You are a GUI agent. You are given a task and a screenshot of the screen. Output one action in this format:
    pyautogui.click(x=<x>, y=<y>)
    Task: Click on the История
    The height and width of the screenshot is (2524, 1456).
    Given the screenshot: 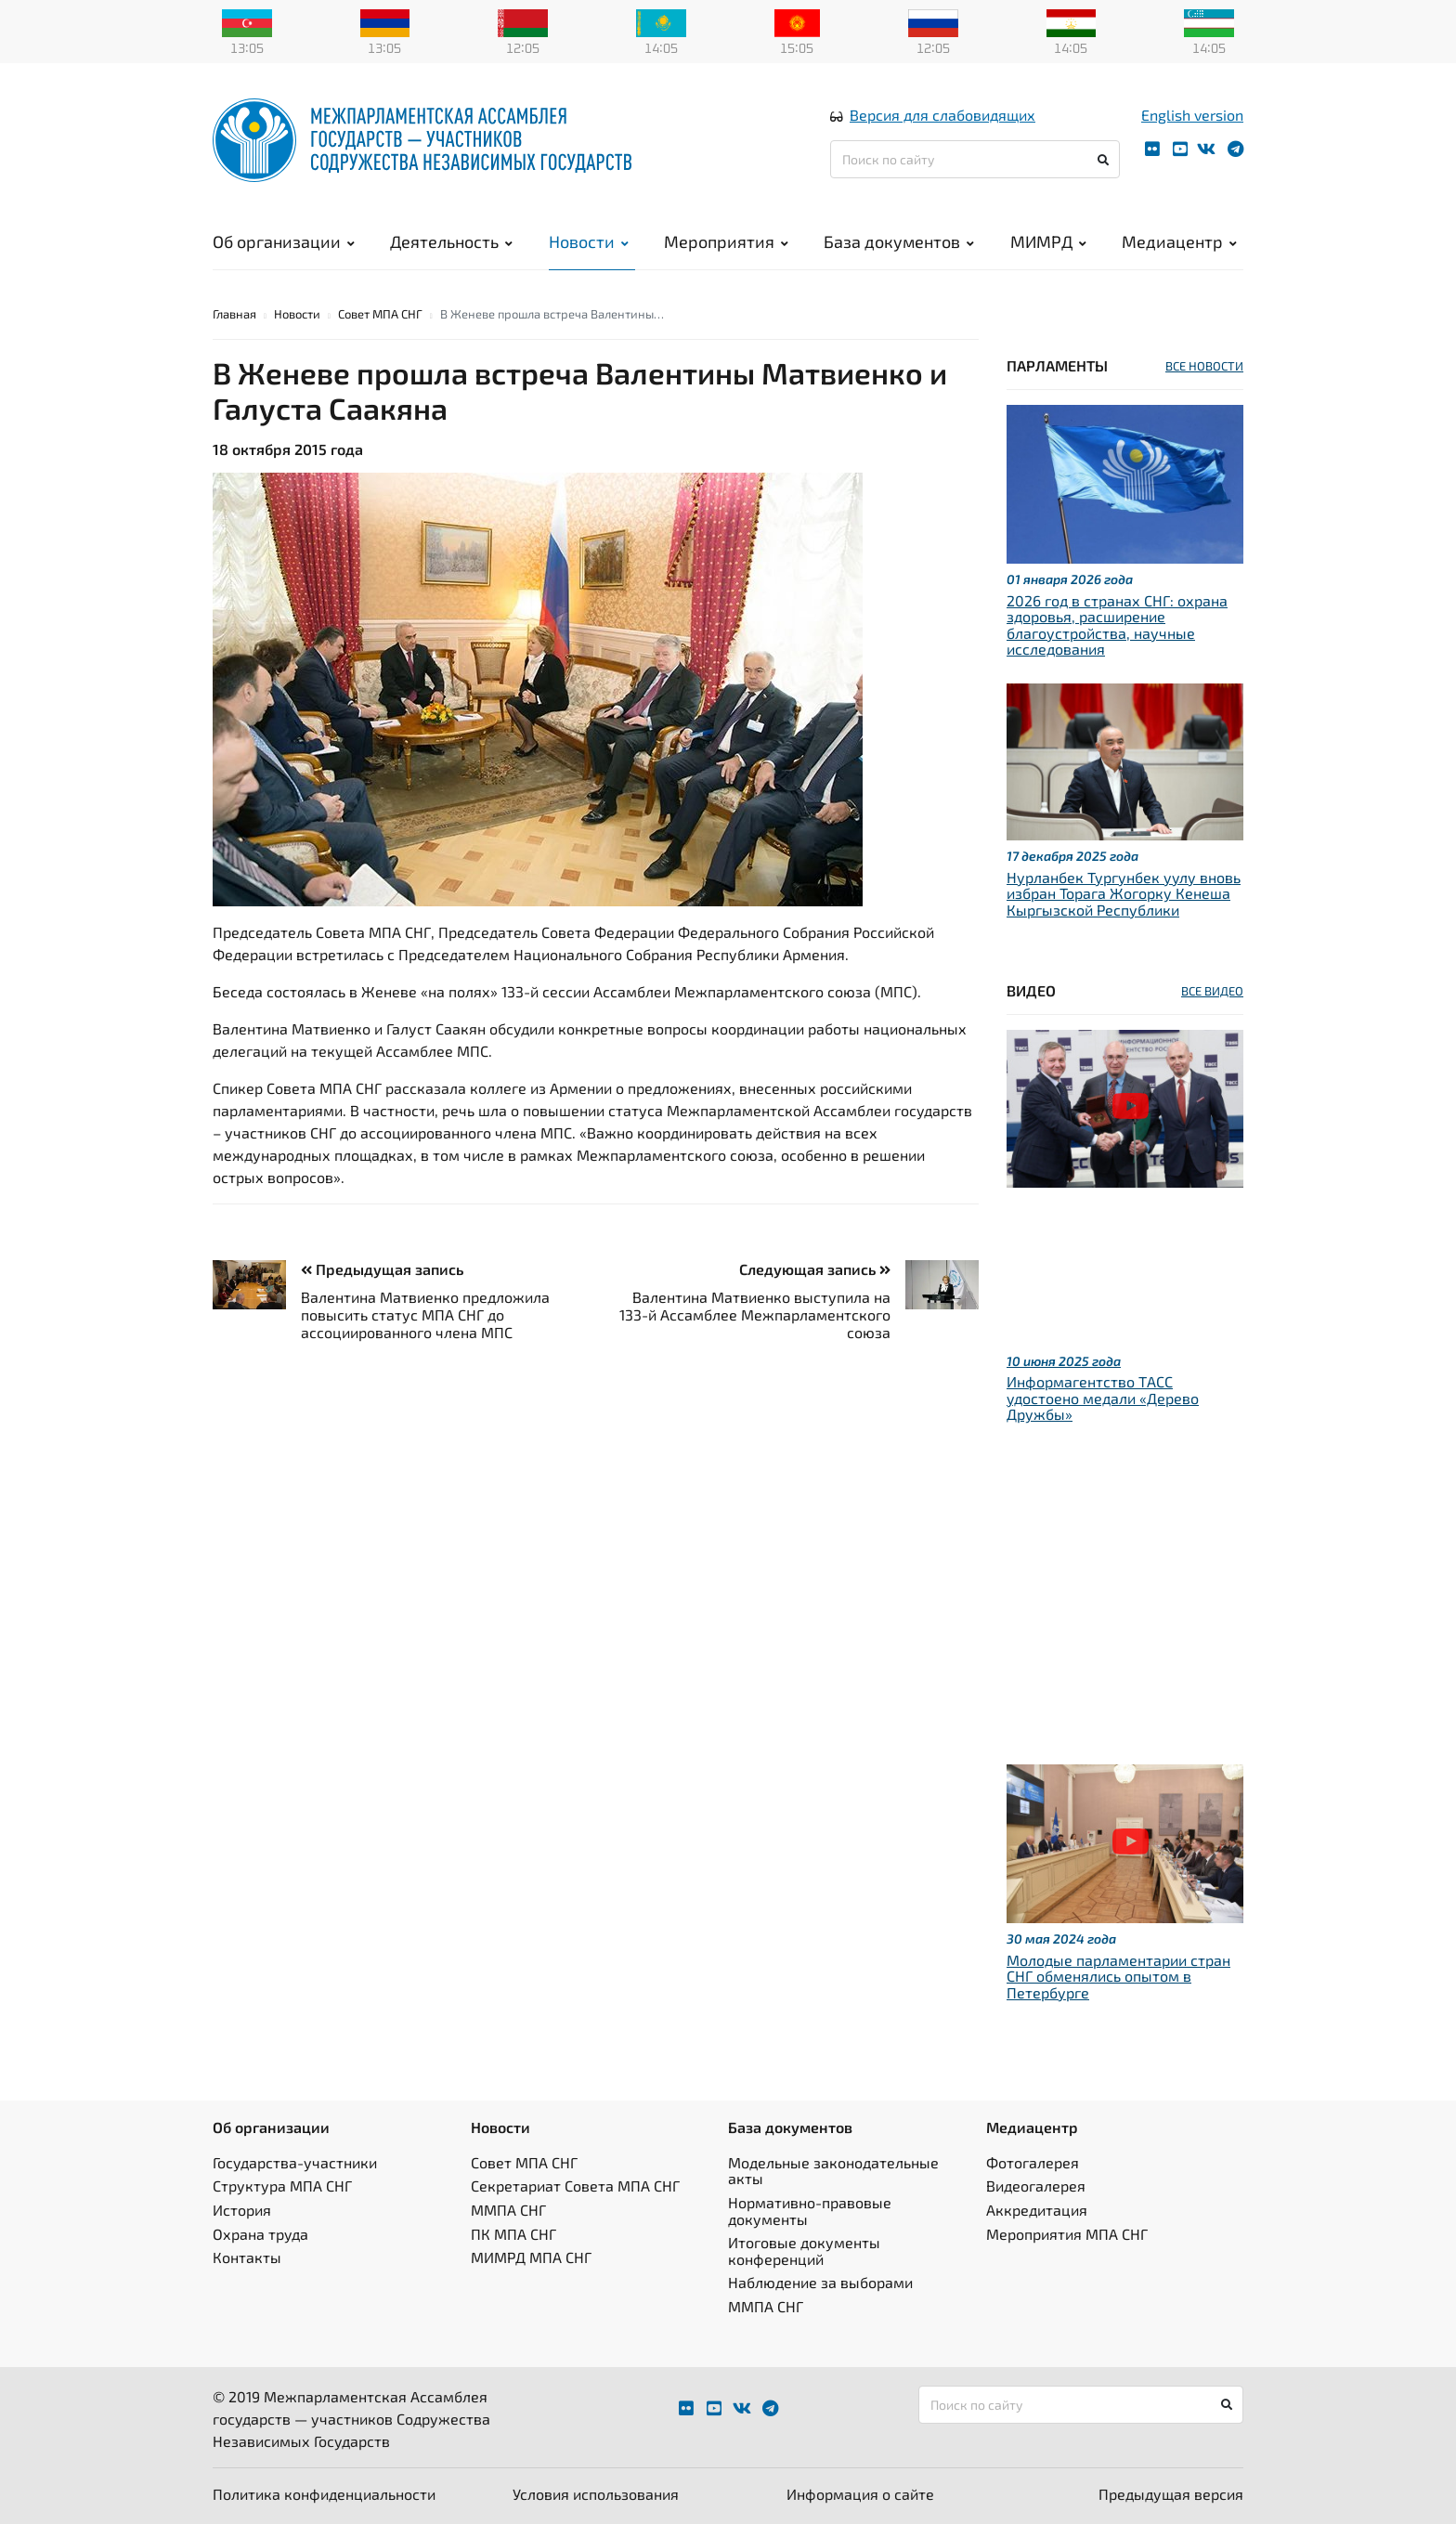 What is the action you would take?
    pyautogui.click(x=242, y=2209)
    